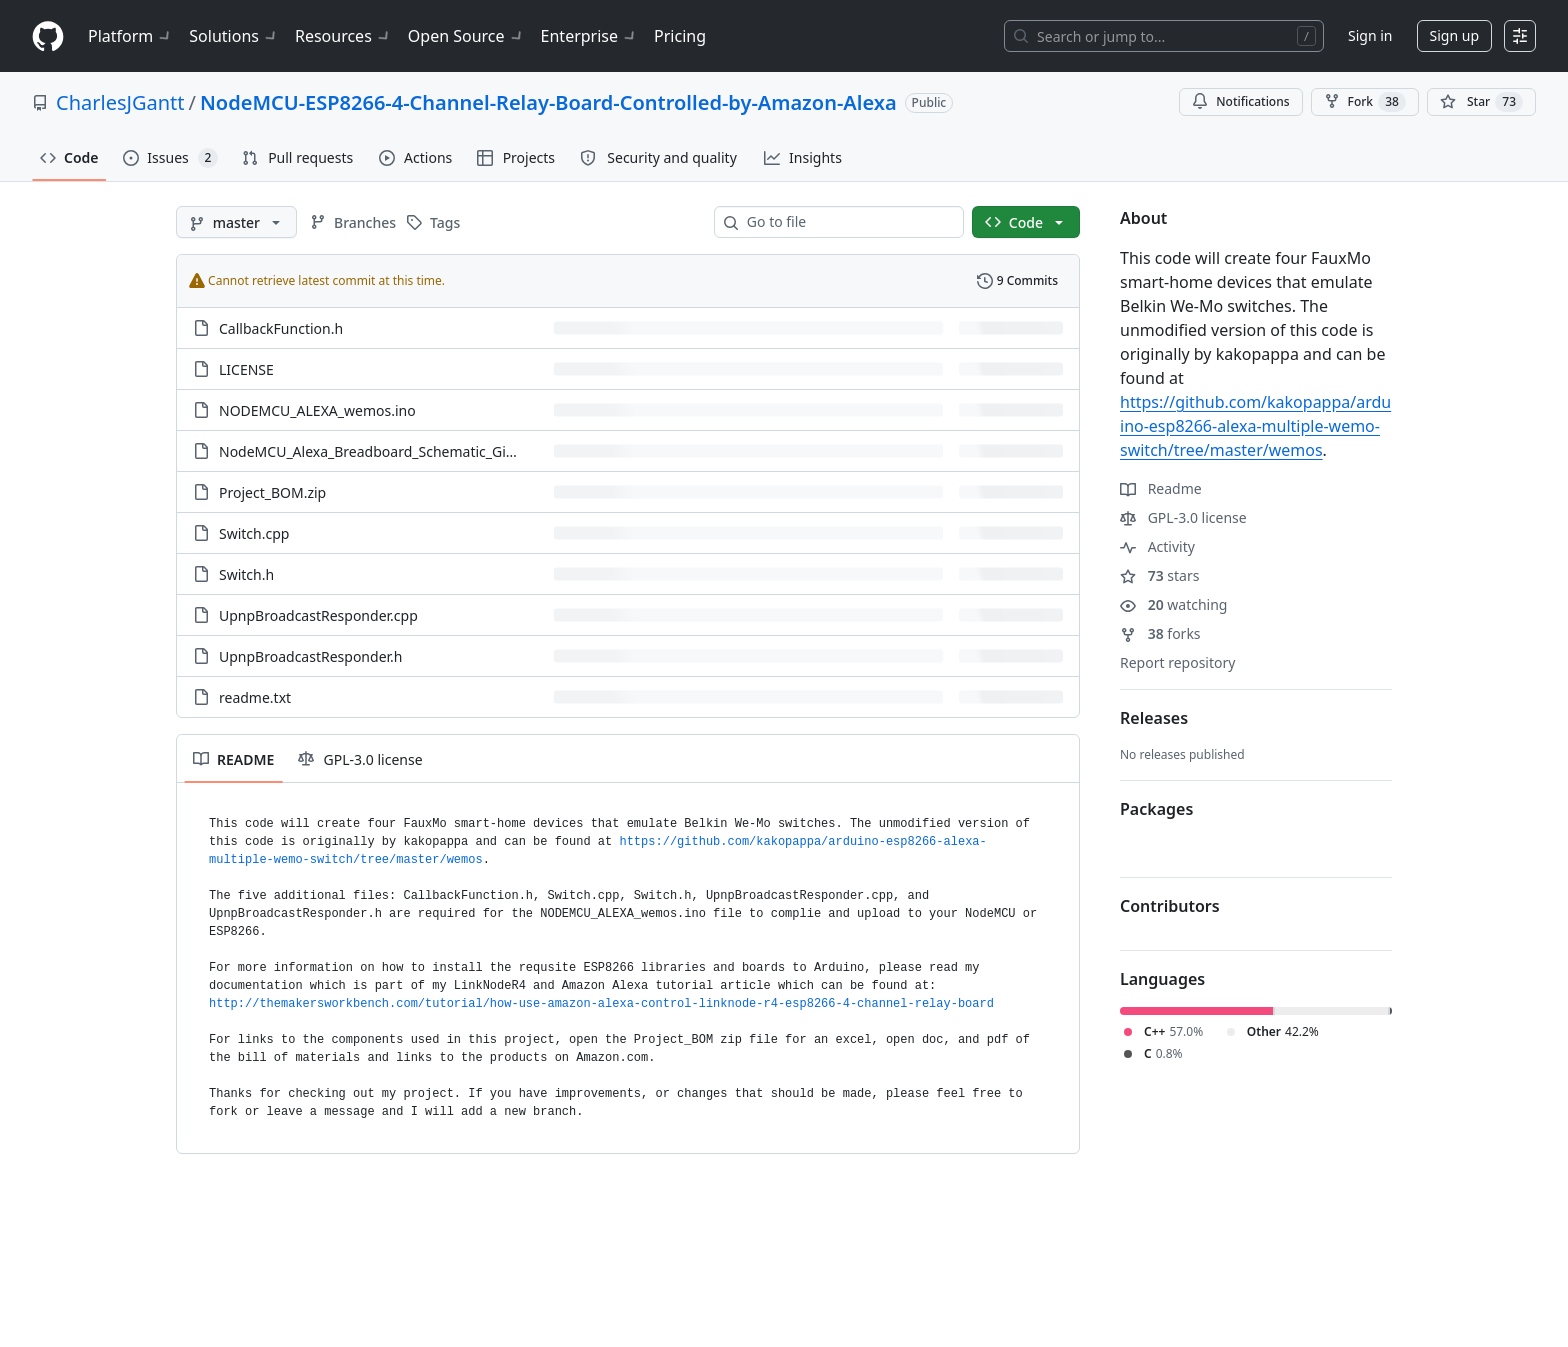  I want to click on CallbackFunction.h [CallbackFunction.h, (File)], so click(281, 328).